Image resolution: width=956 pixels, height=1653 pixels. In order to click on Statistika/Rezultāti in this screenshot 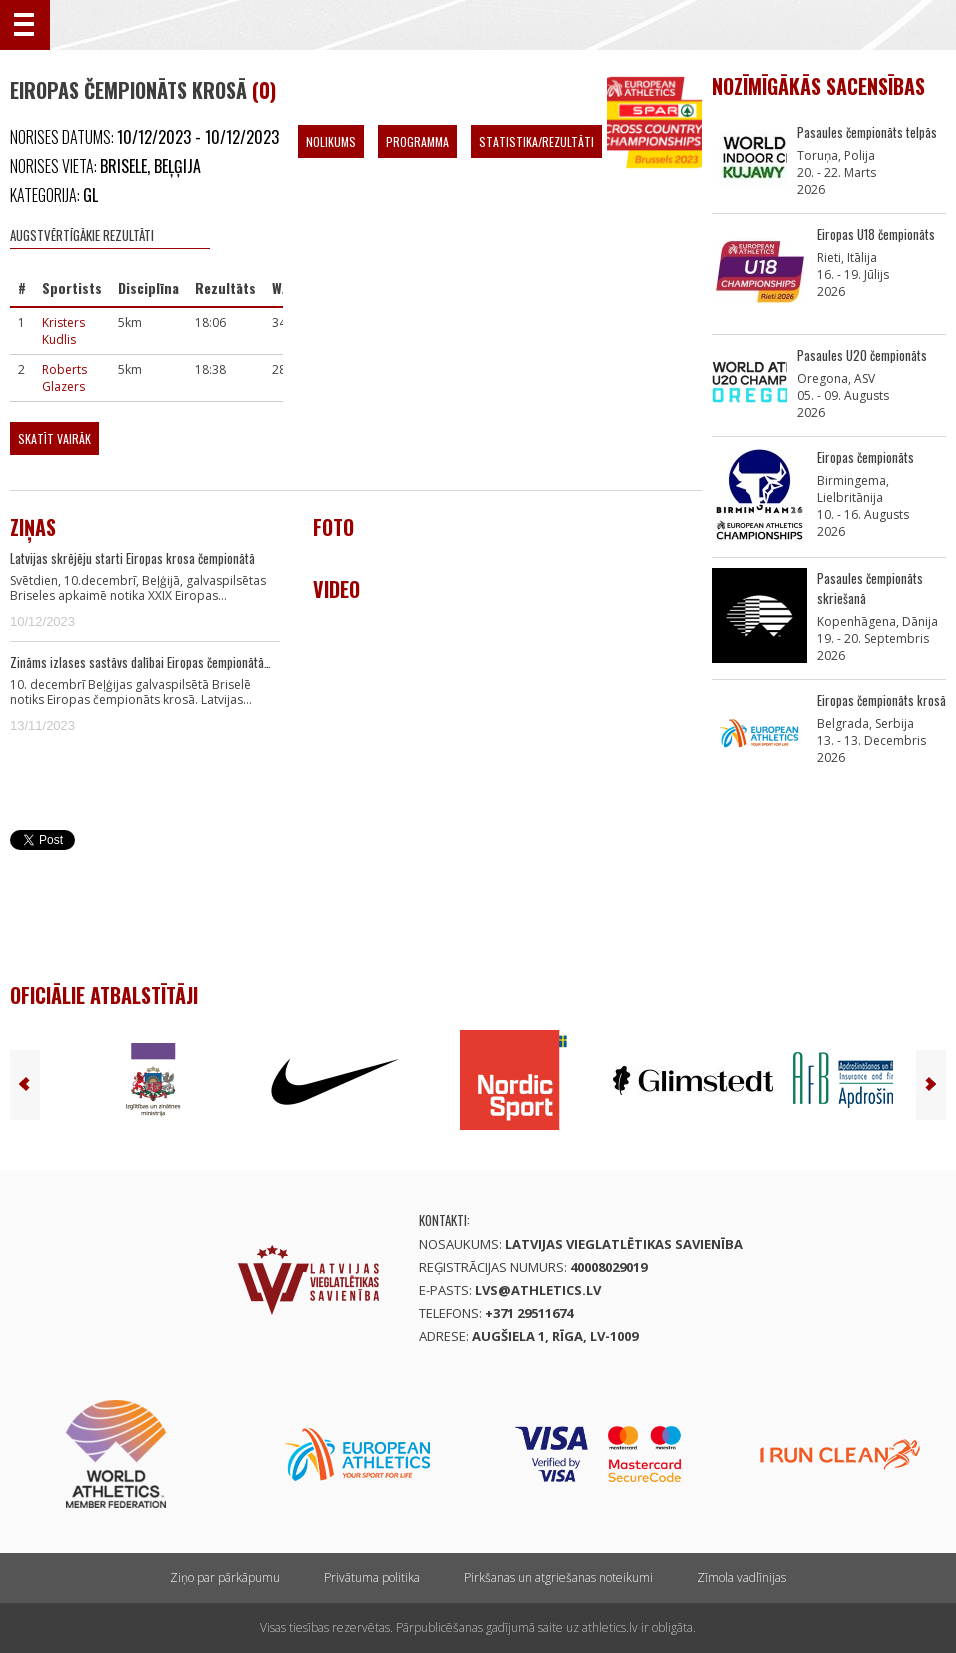, I will do `click(536, 141)`.